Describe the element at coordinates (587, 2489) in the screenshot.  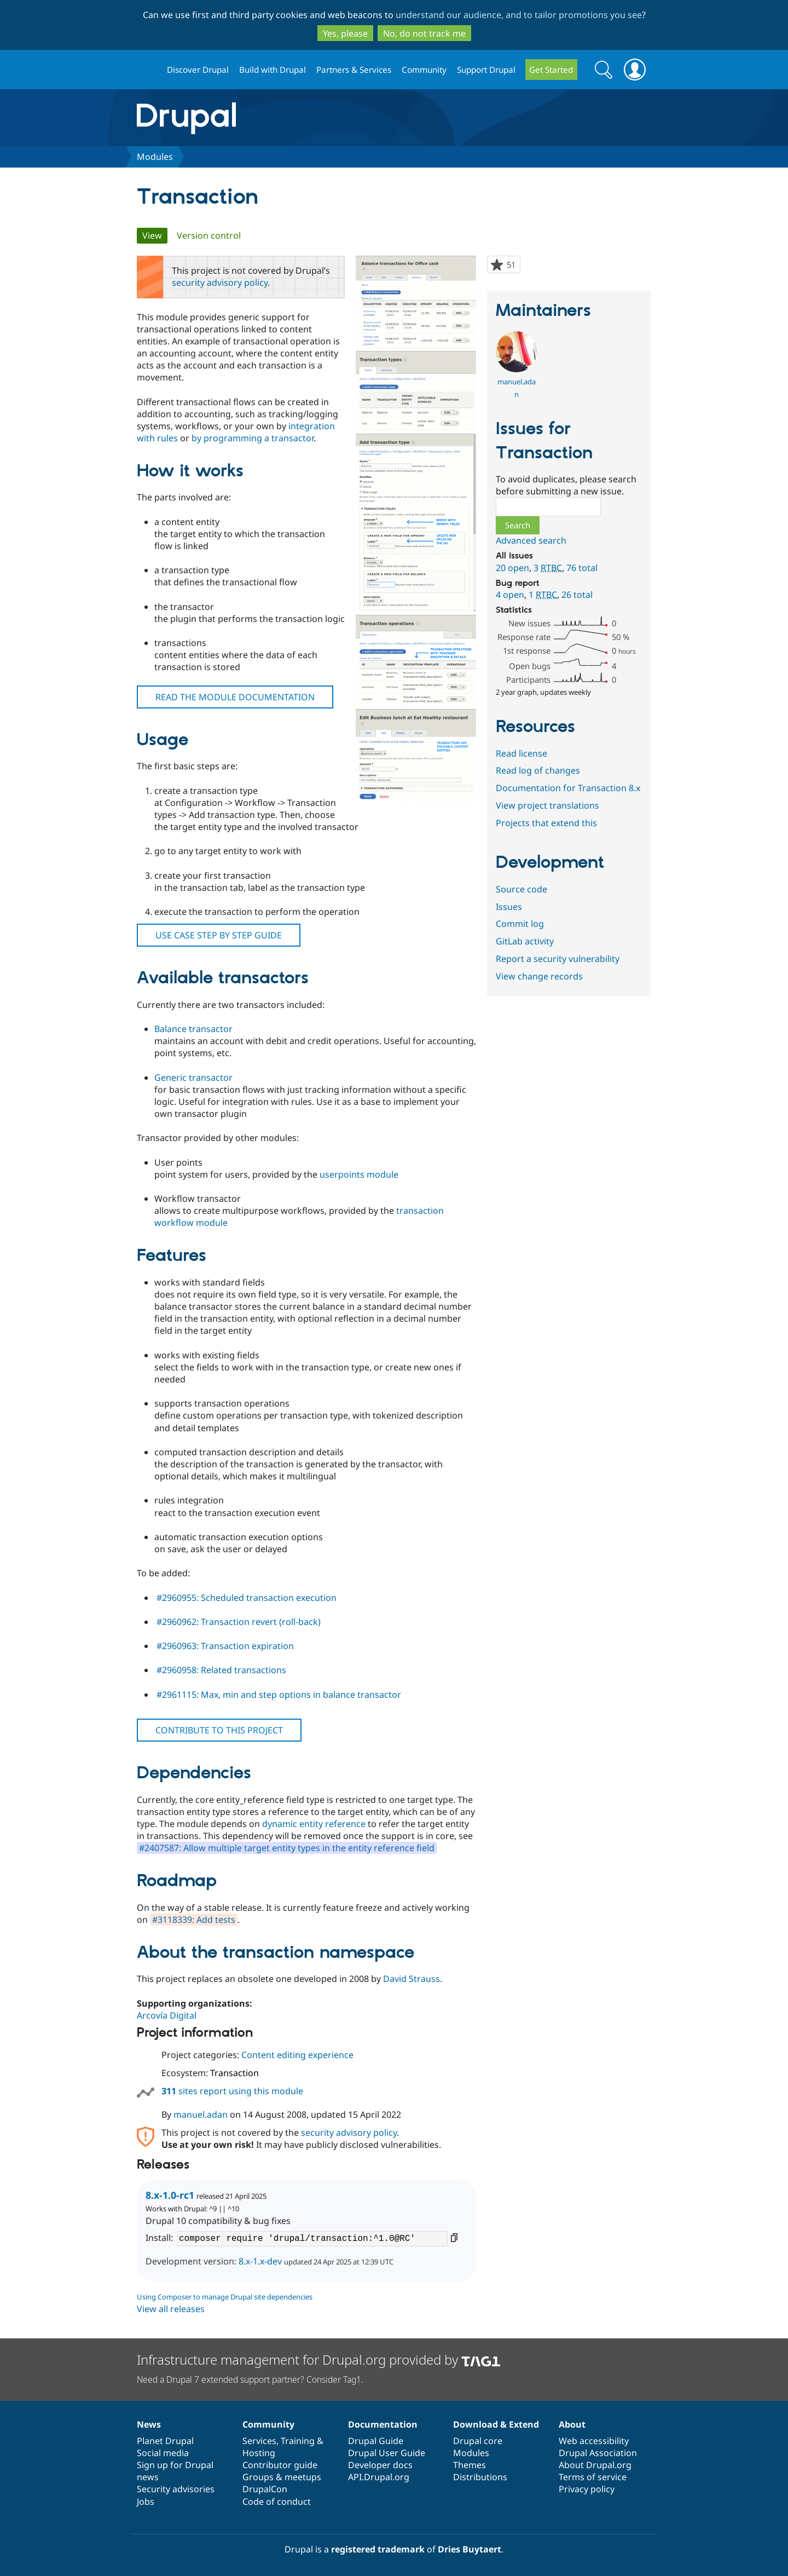
I see `Privacy policy` at that location.